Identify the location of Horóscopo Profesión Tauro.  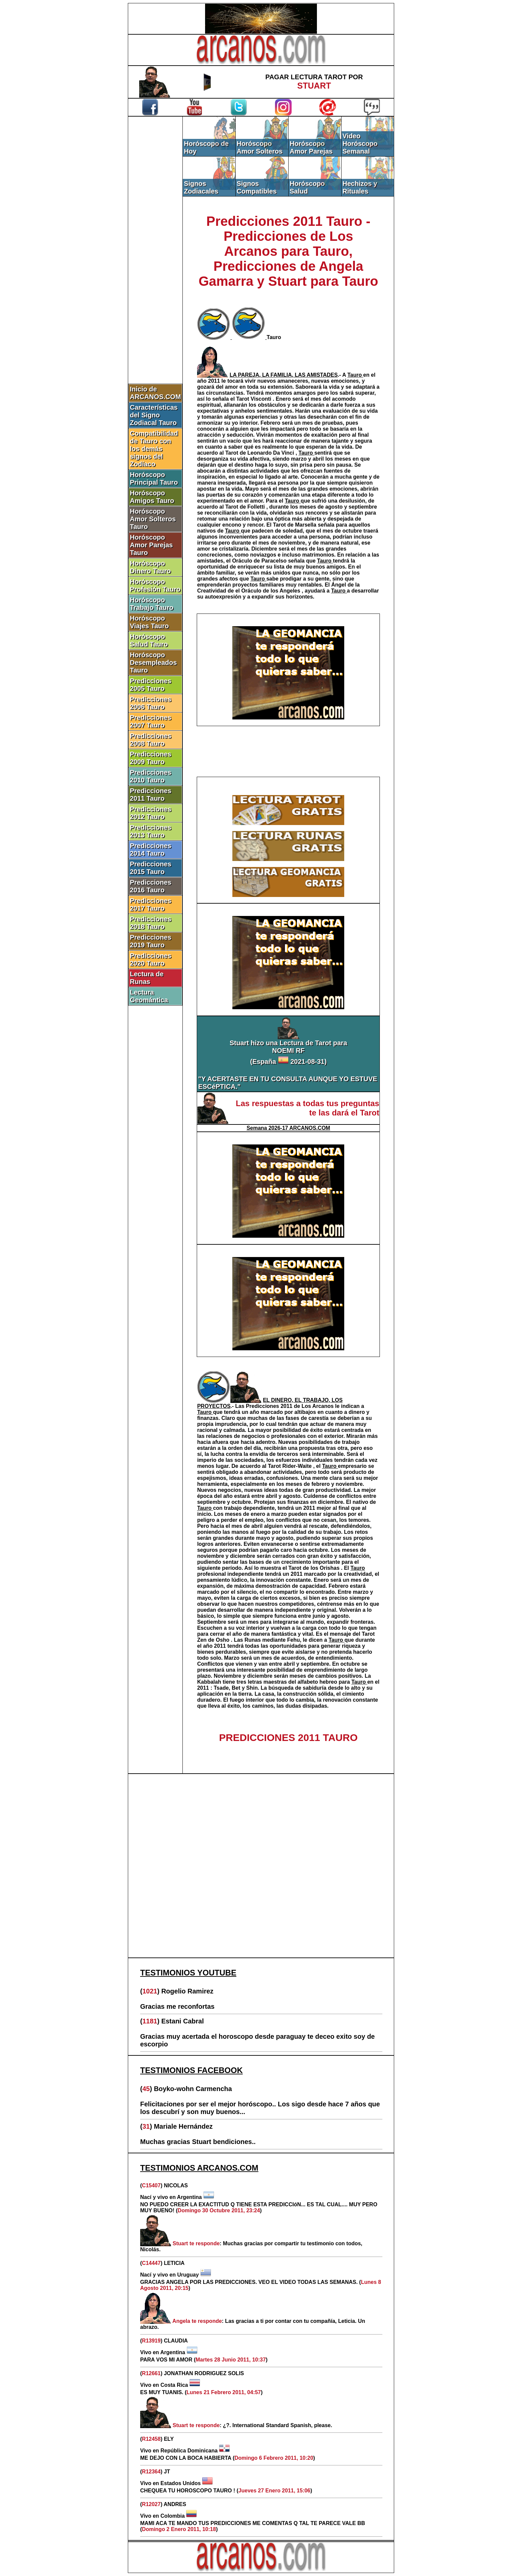
(155, 585).